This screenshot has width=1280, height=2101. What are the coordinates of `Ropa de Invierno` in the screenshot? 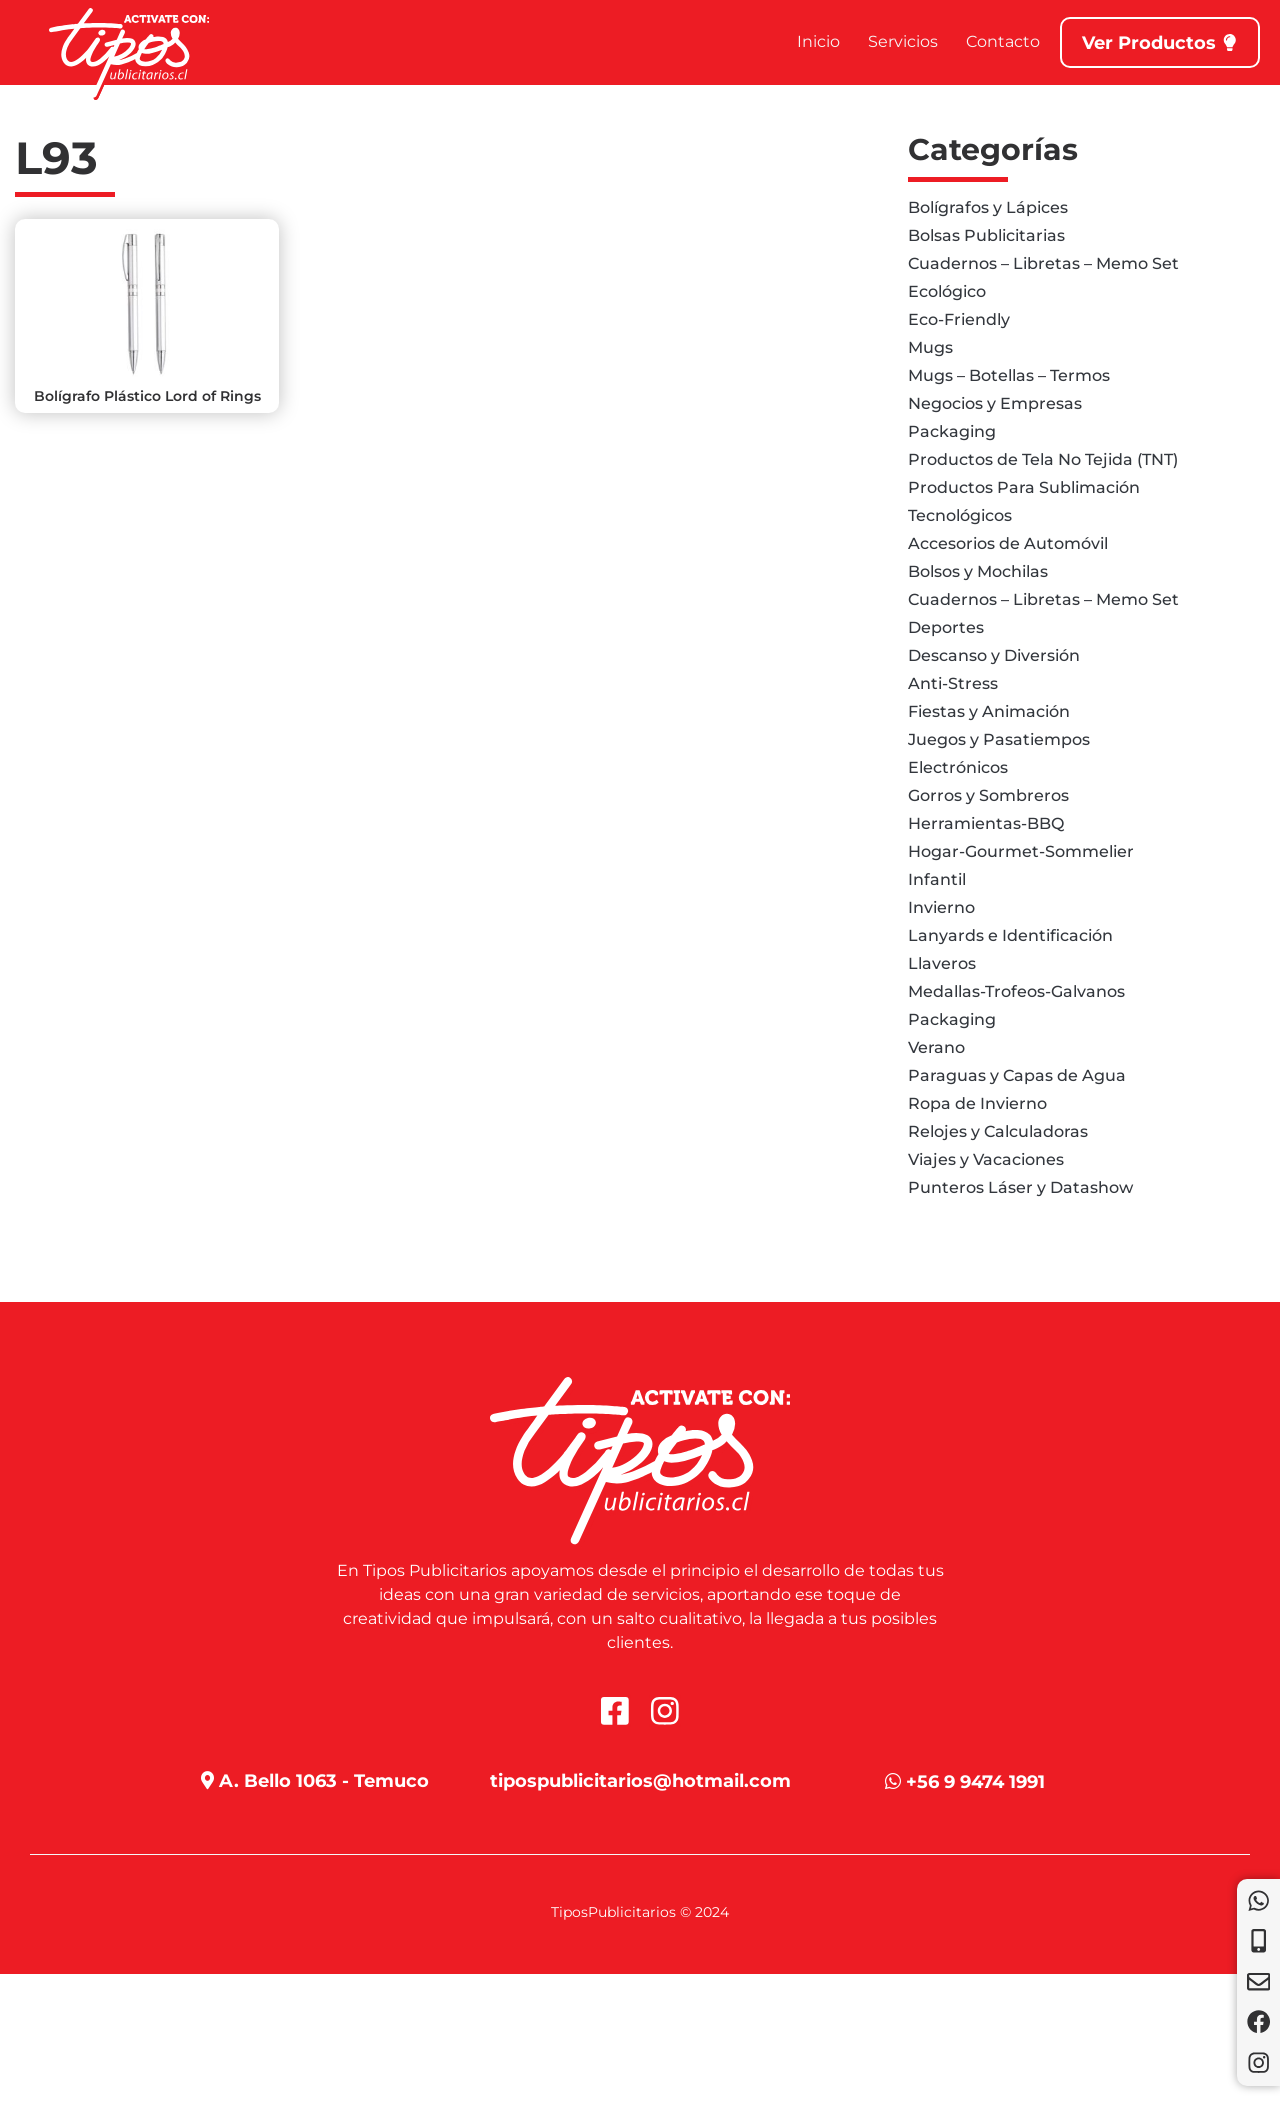 It's located at (977, 1103).